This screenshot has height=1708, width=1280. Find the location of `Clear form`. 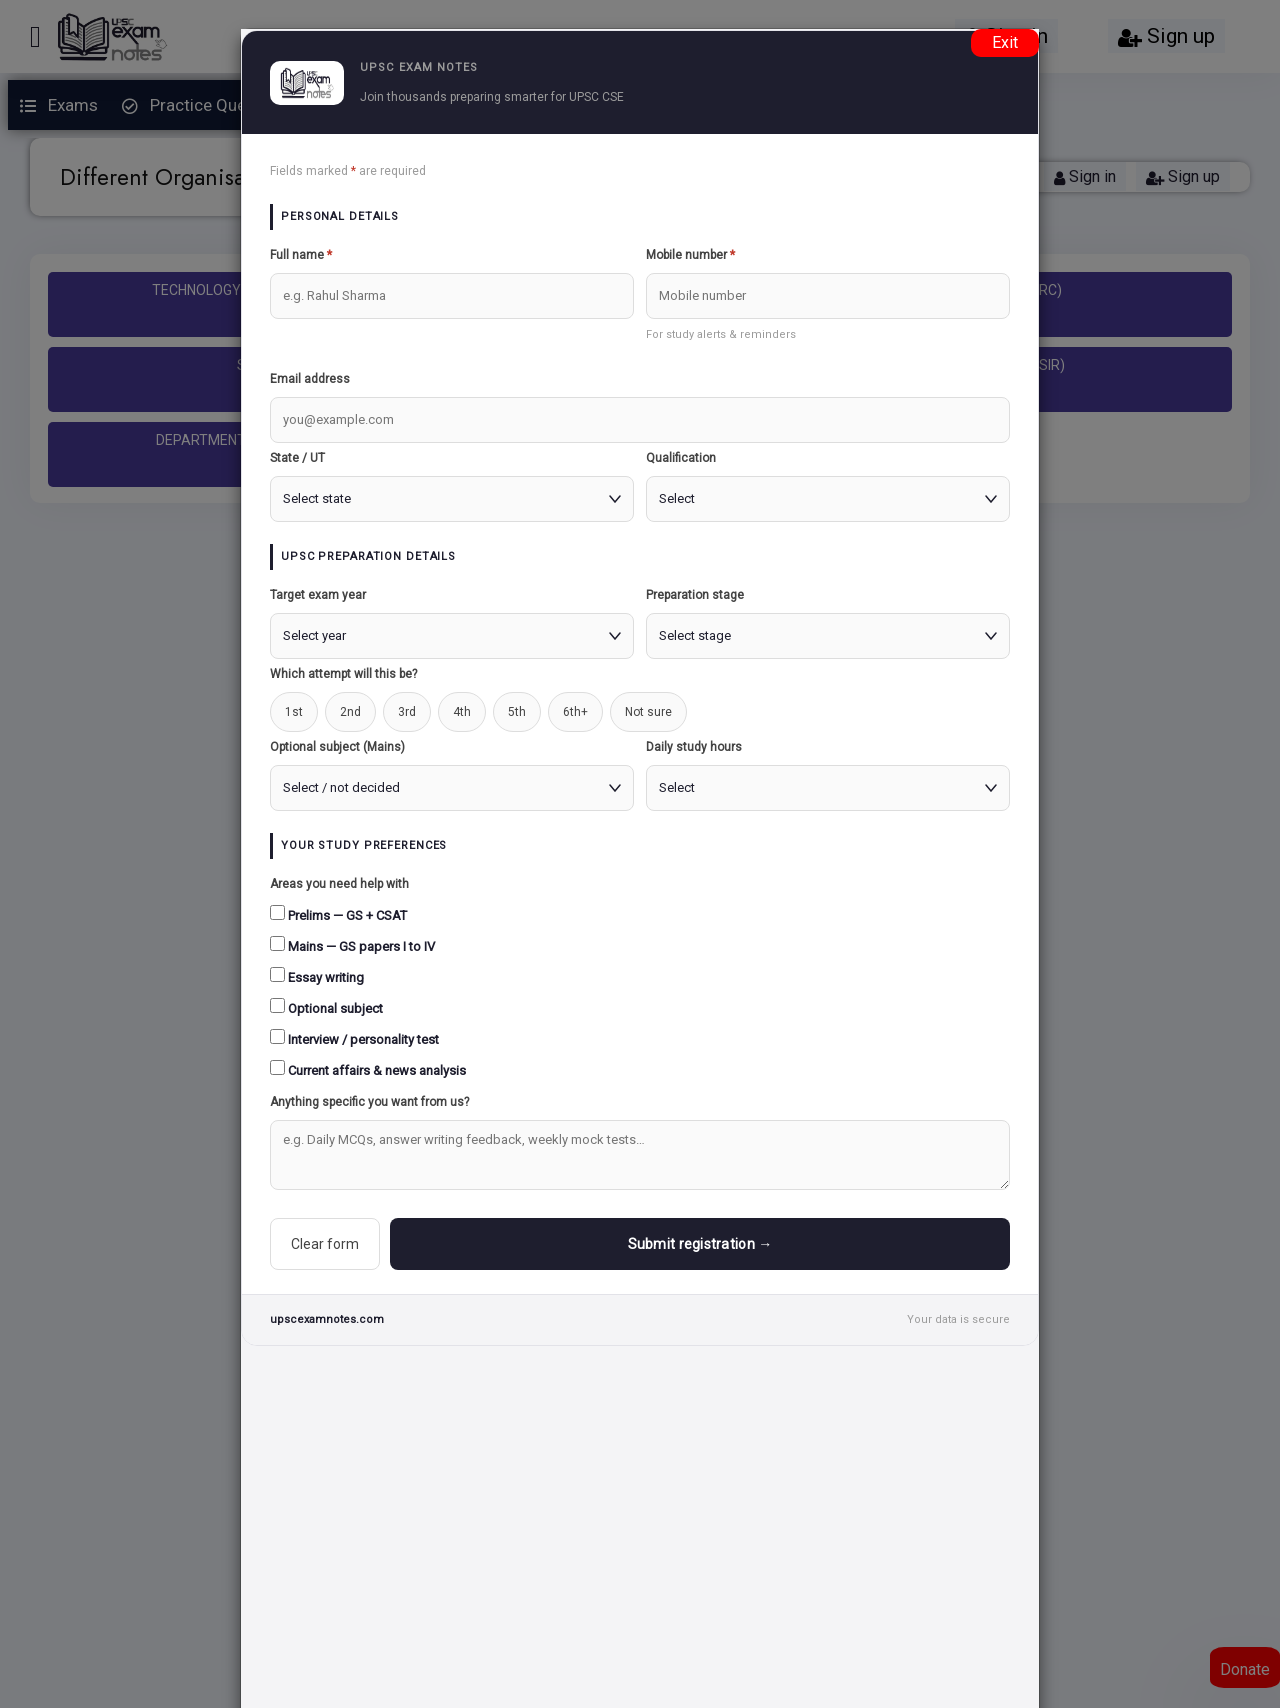

Clear form is located at coordinates (325, 1244).